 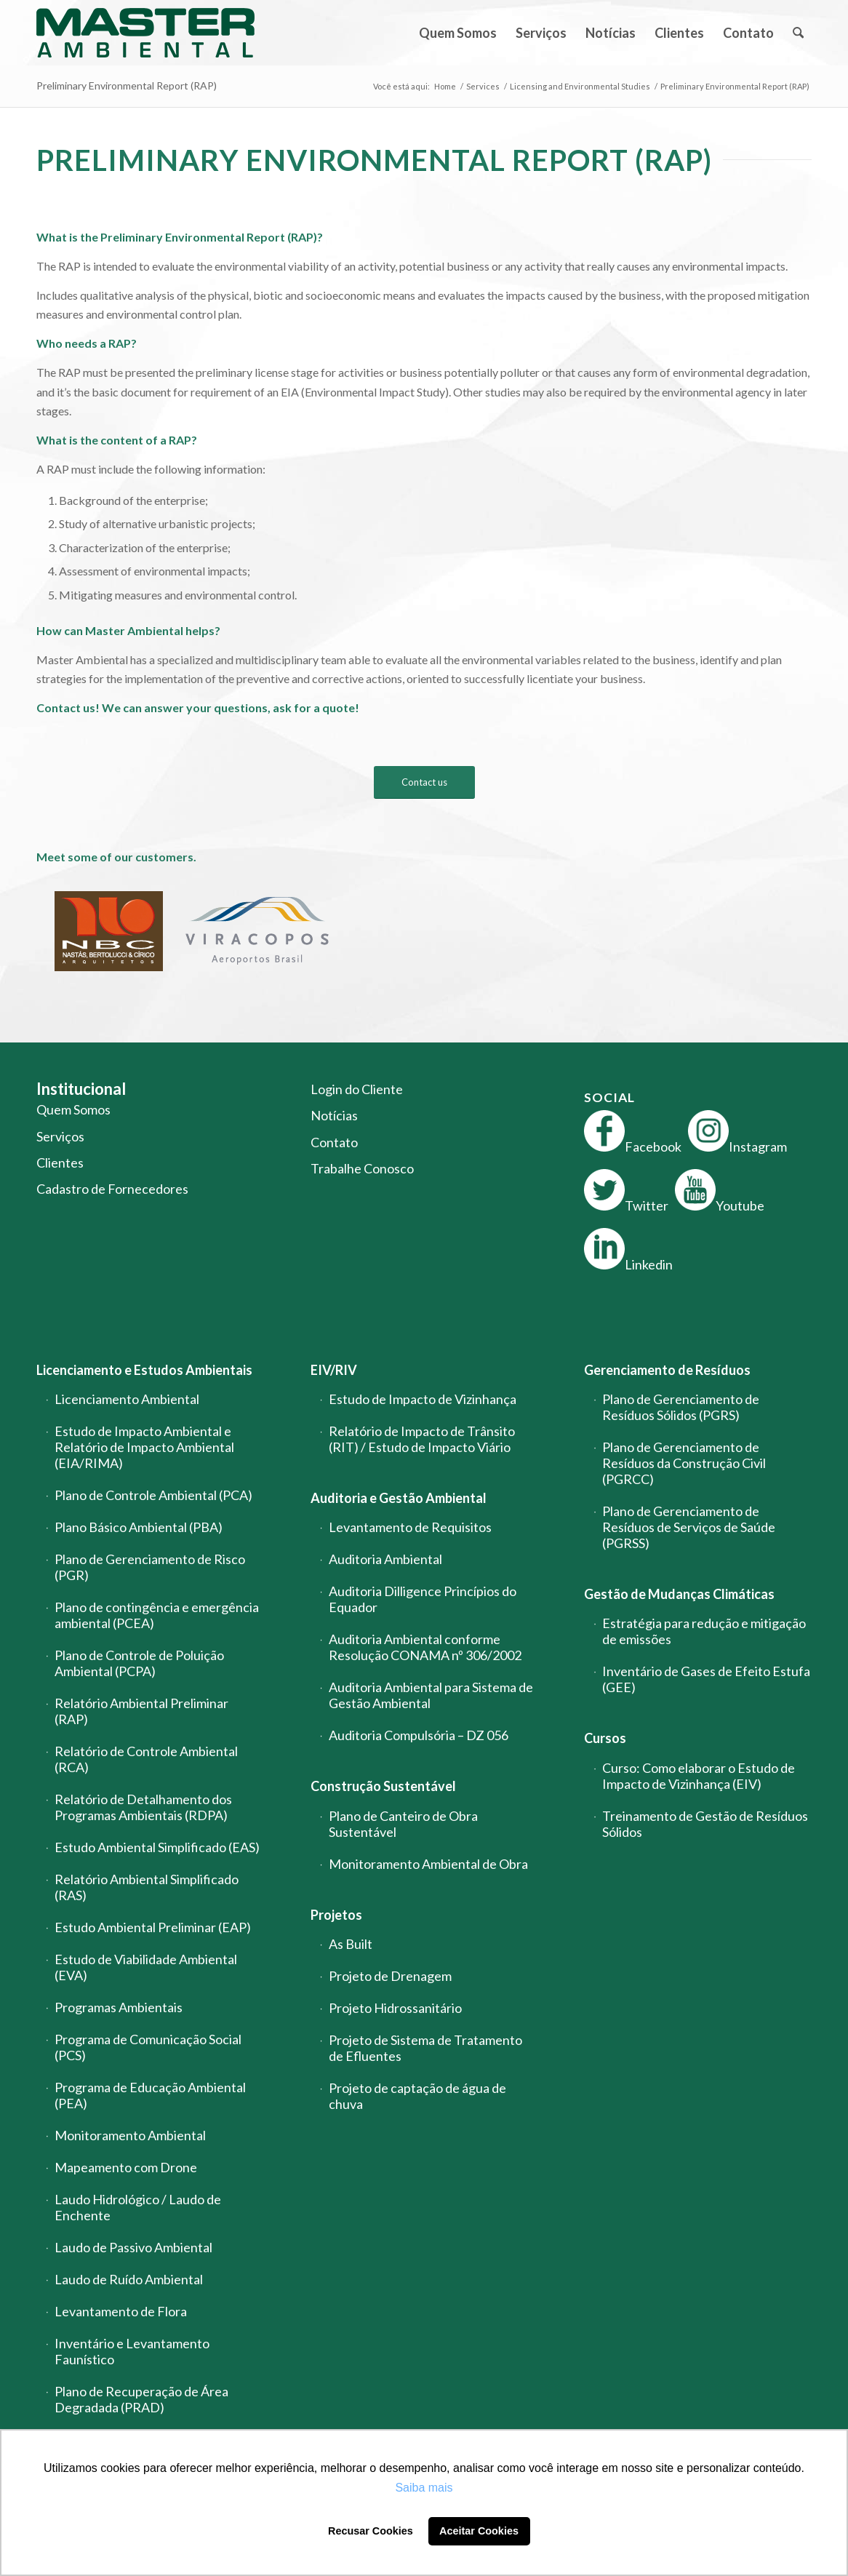 What do you see at coordinates (130, 2135) in the screenshot?
I see `Monitoramento Ambiental` at bounding box center [130, 2135].